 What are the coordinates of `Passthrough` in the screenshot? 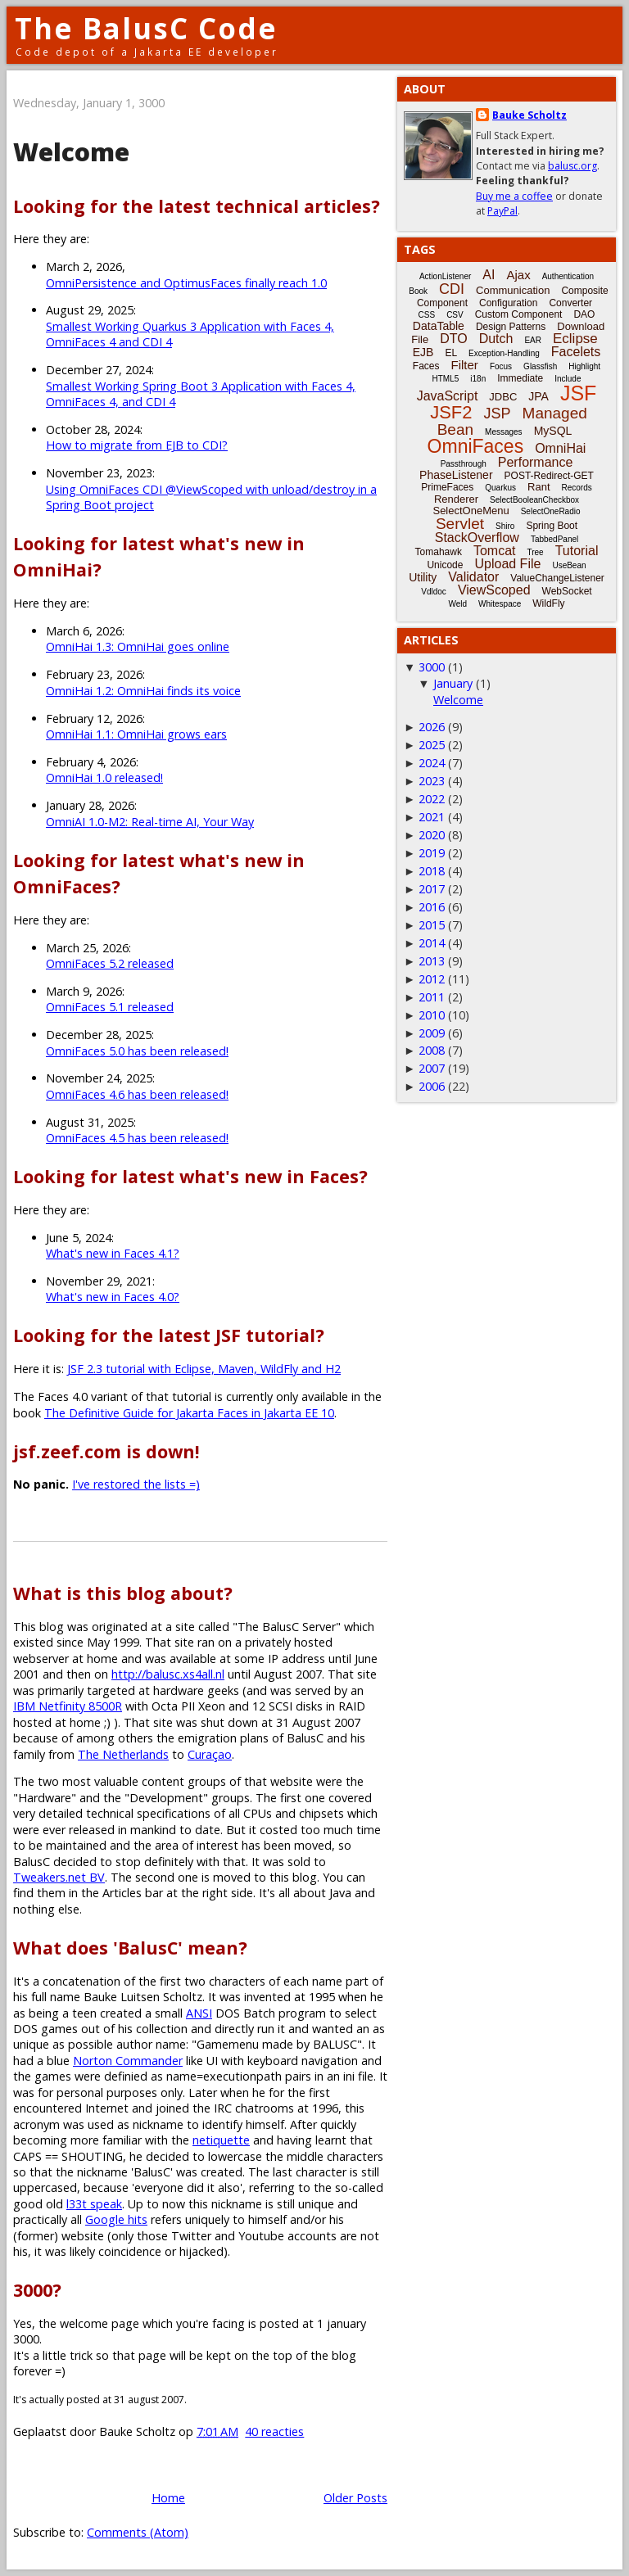 It's located at (463, 463).